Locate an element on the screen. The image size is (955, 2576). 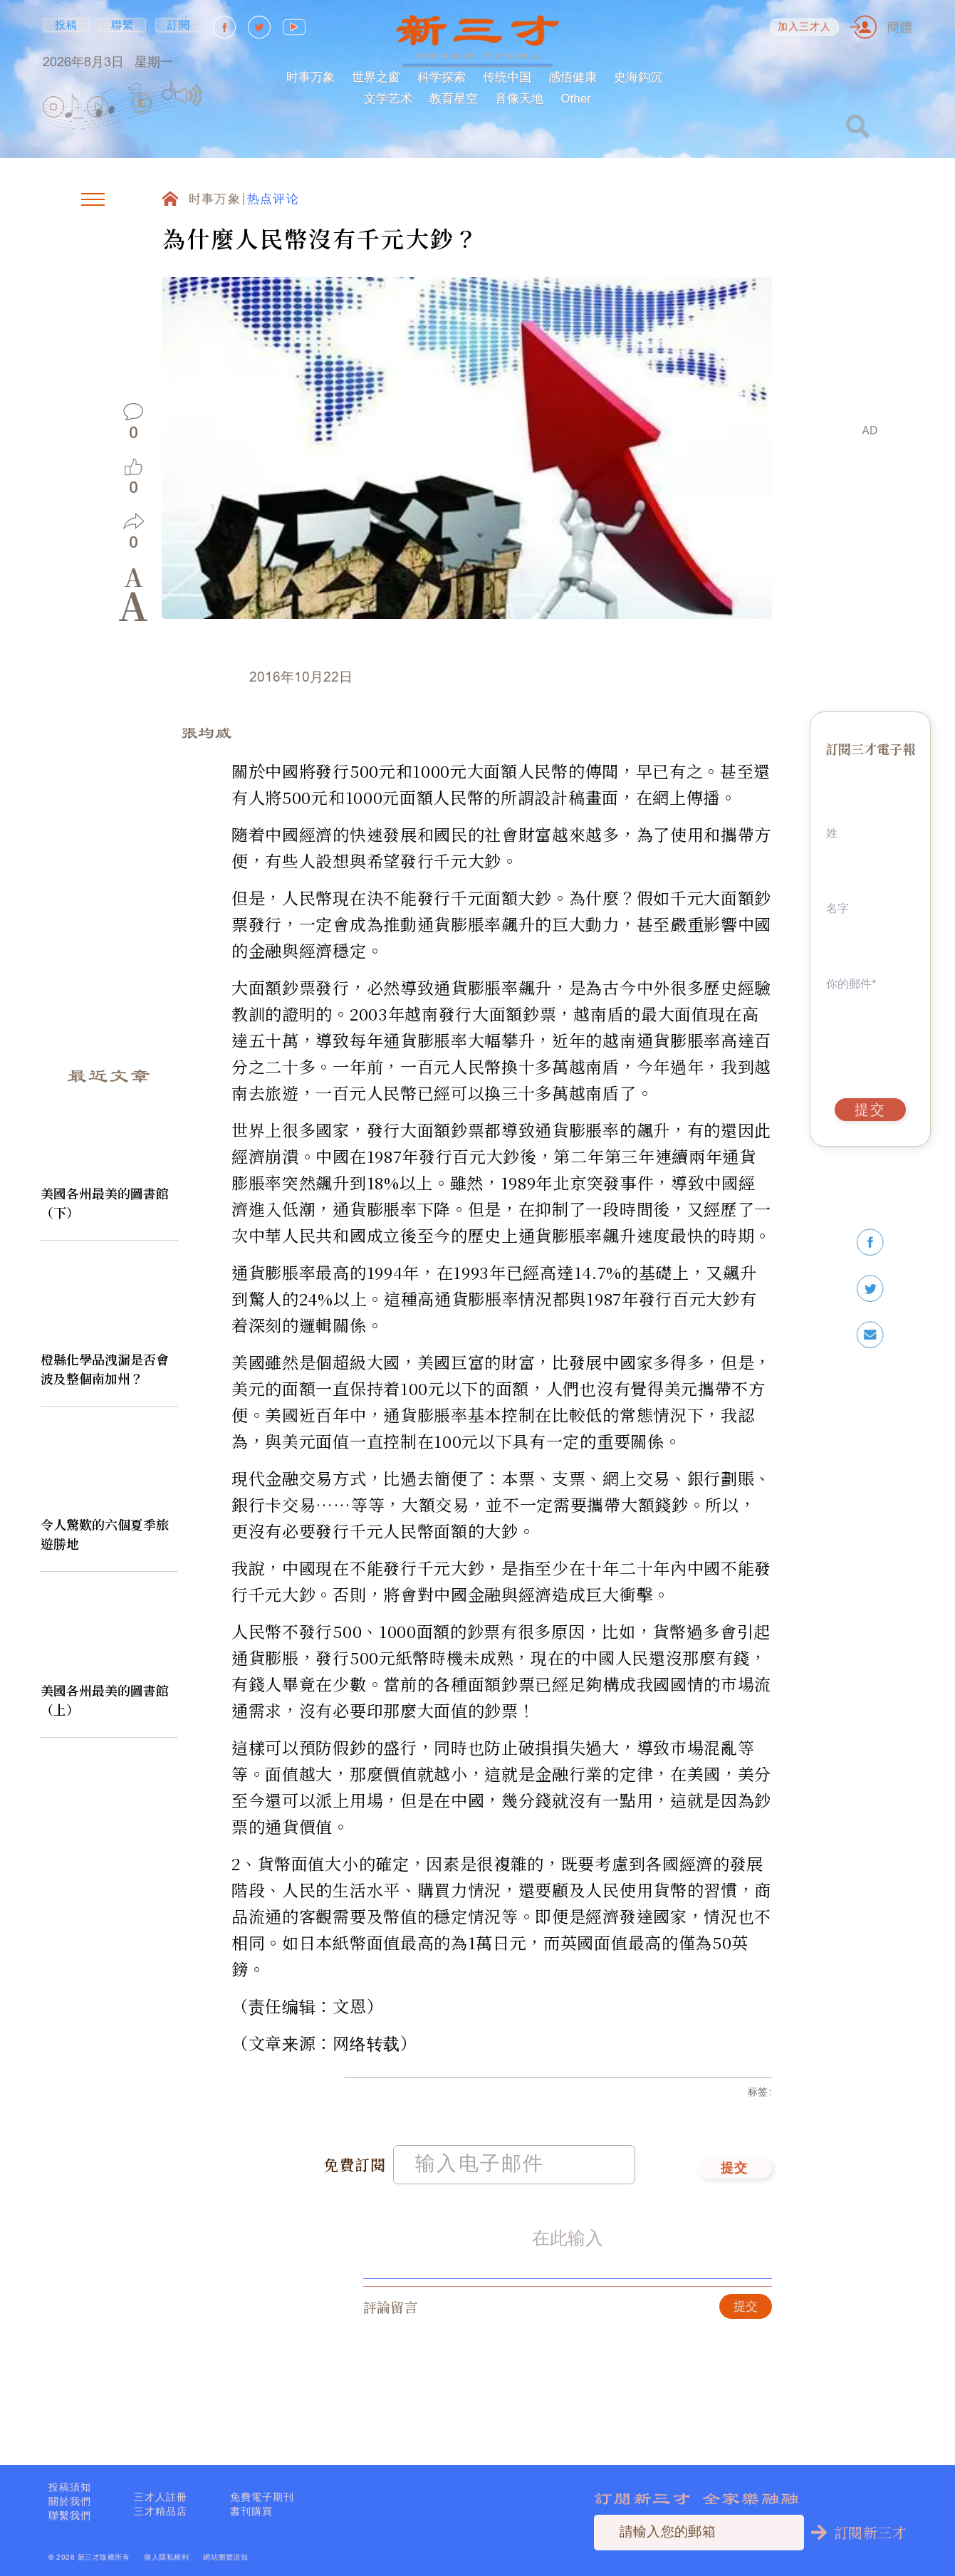
[email] is located at coordinates (870, 1335).